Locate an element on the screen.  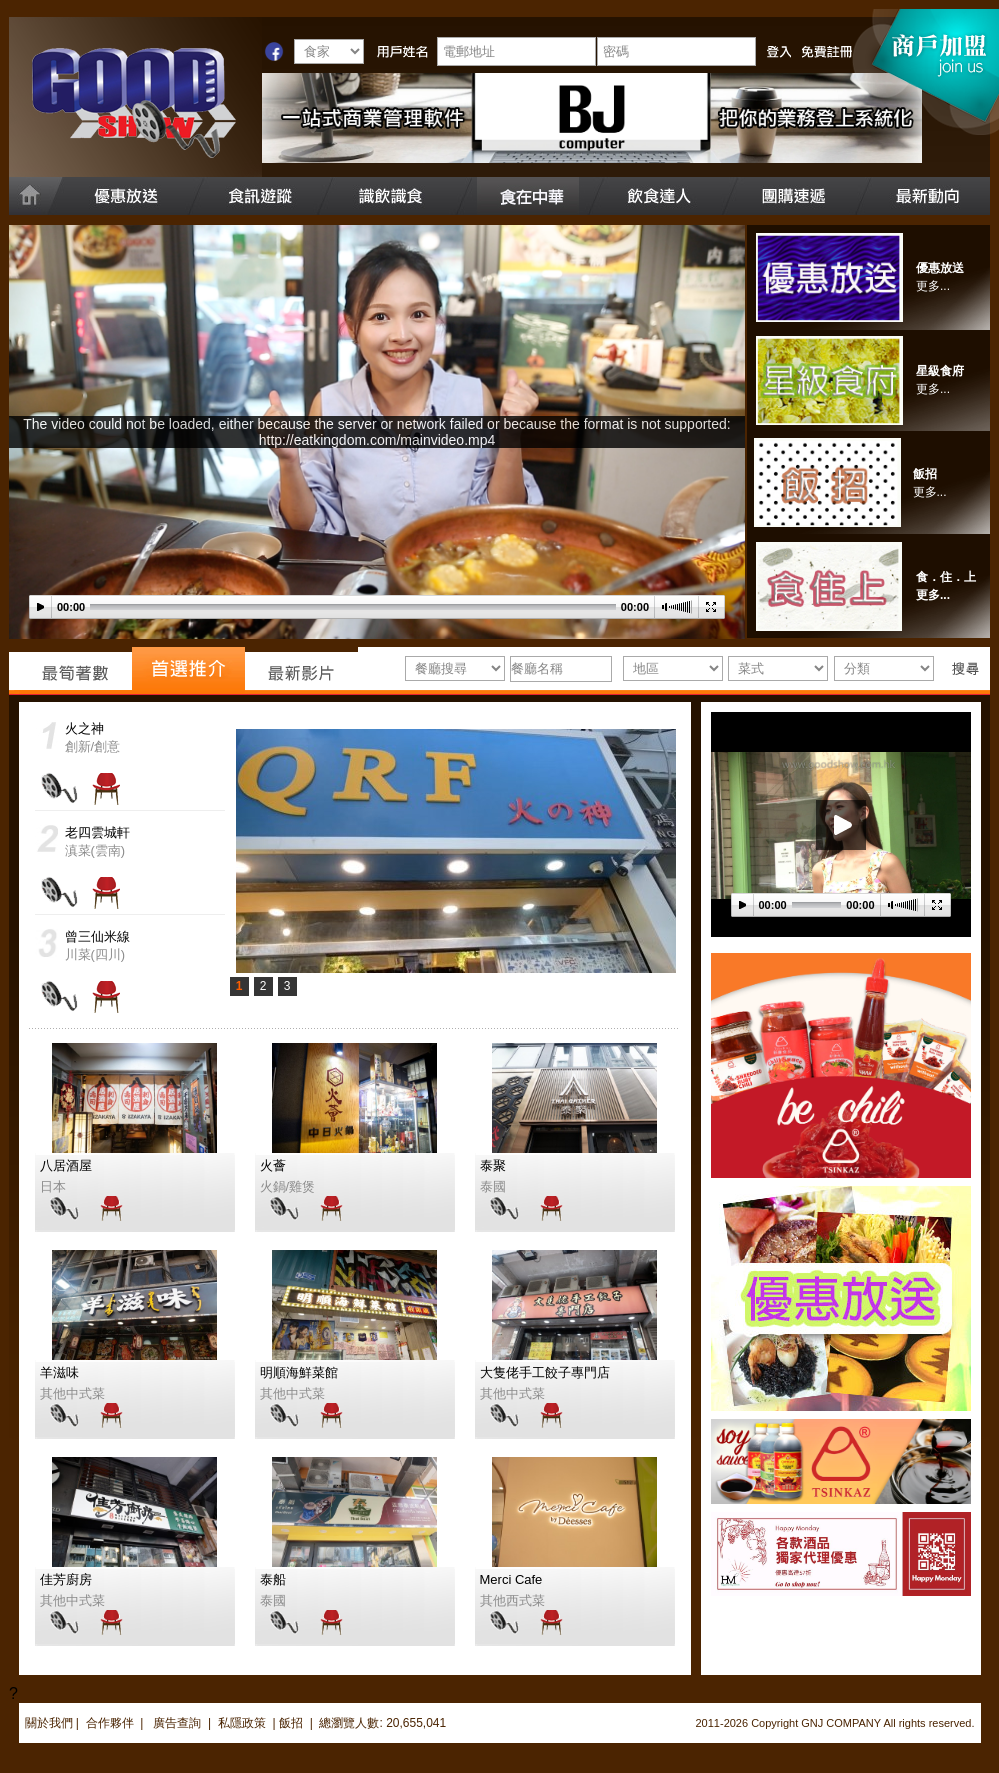
羊滋味 is located at coordinates (59, 1372).